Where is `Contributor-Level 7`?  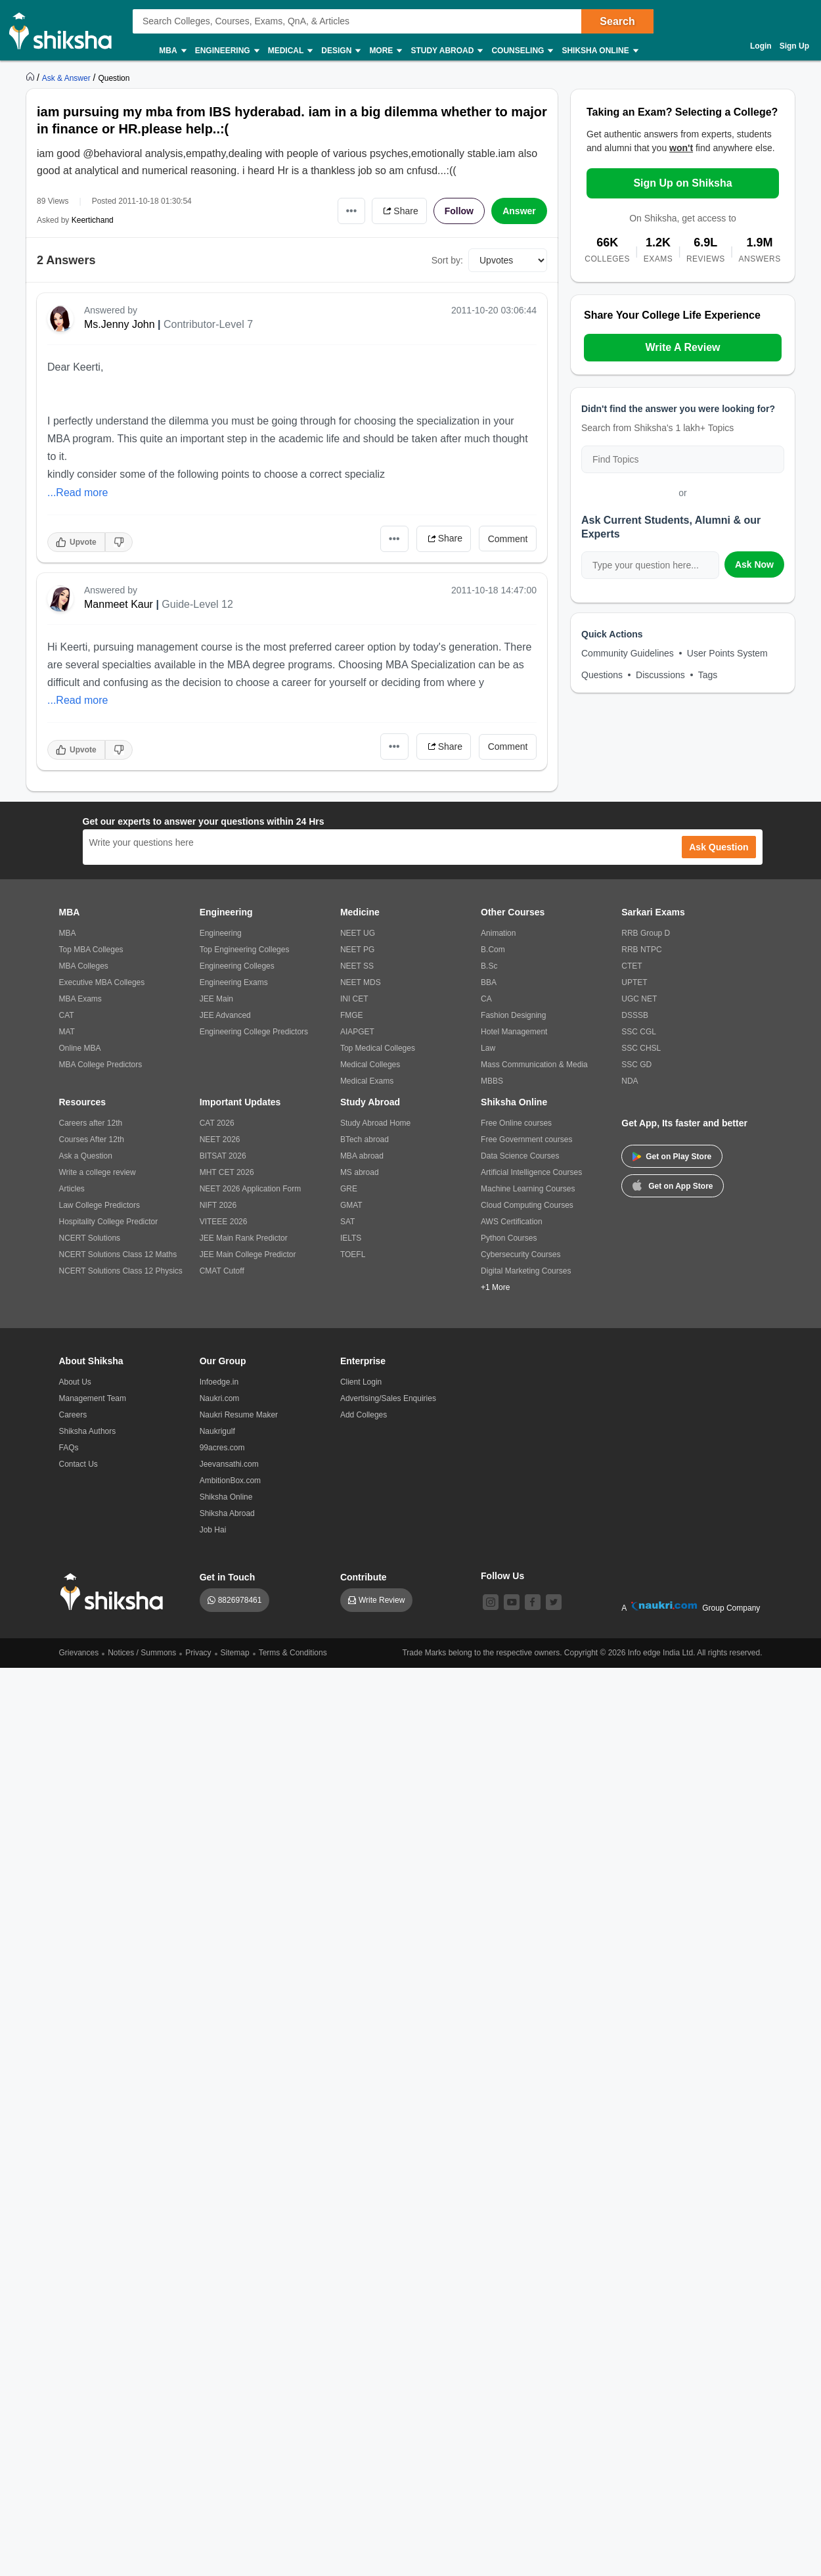 Contributor-Level 7 is located at coordinates (208, 324).